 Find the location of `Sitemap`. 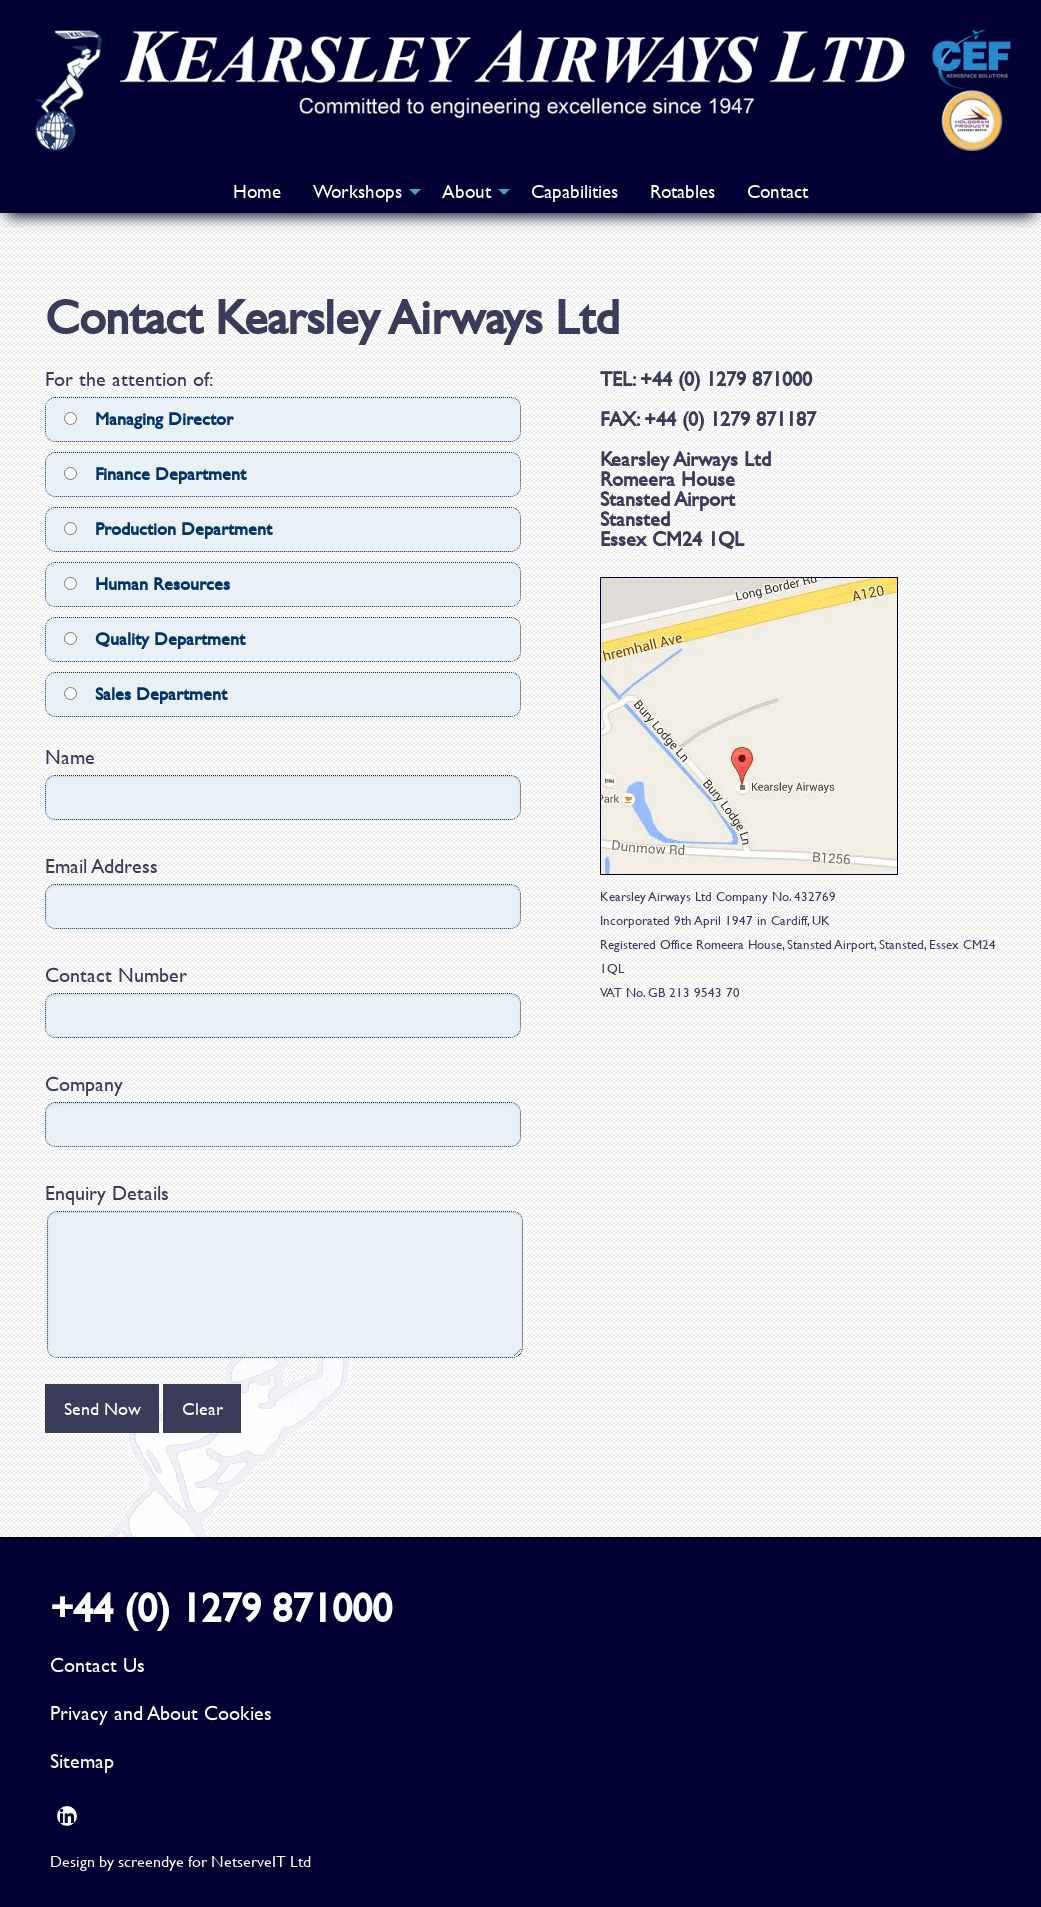

Sitemap is located at coordinates (82, 1760).